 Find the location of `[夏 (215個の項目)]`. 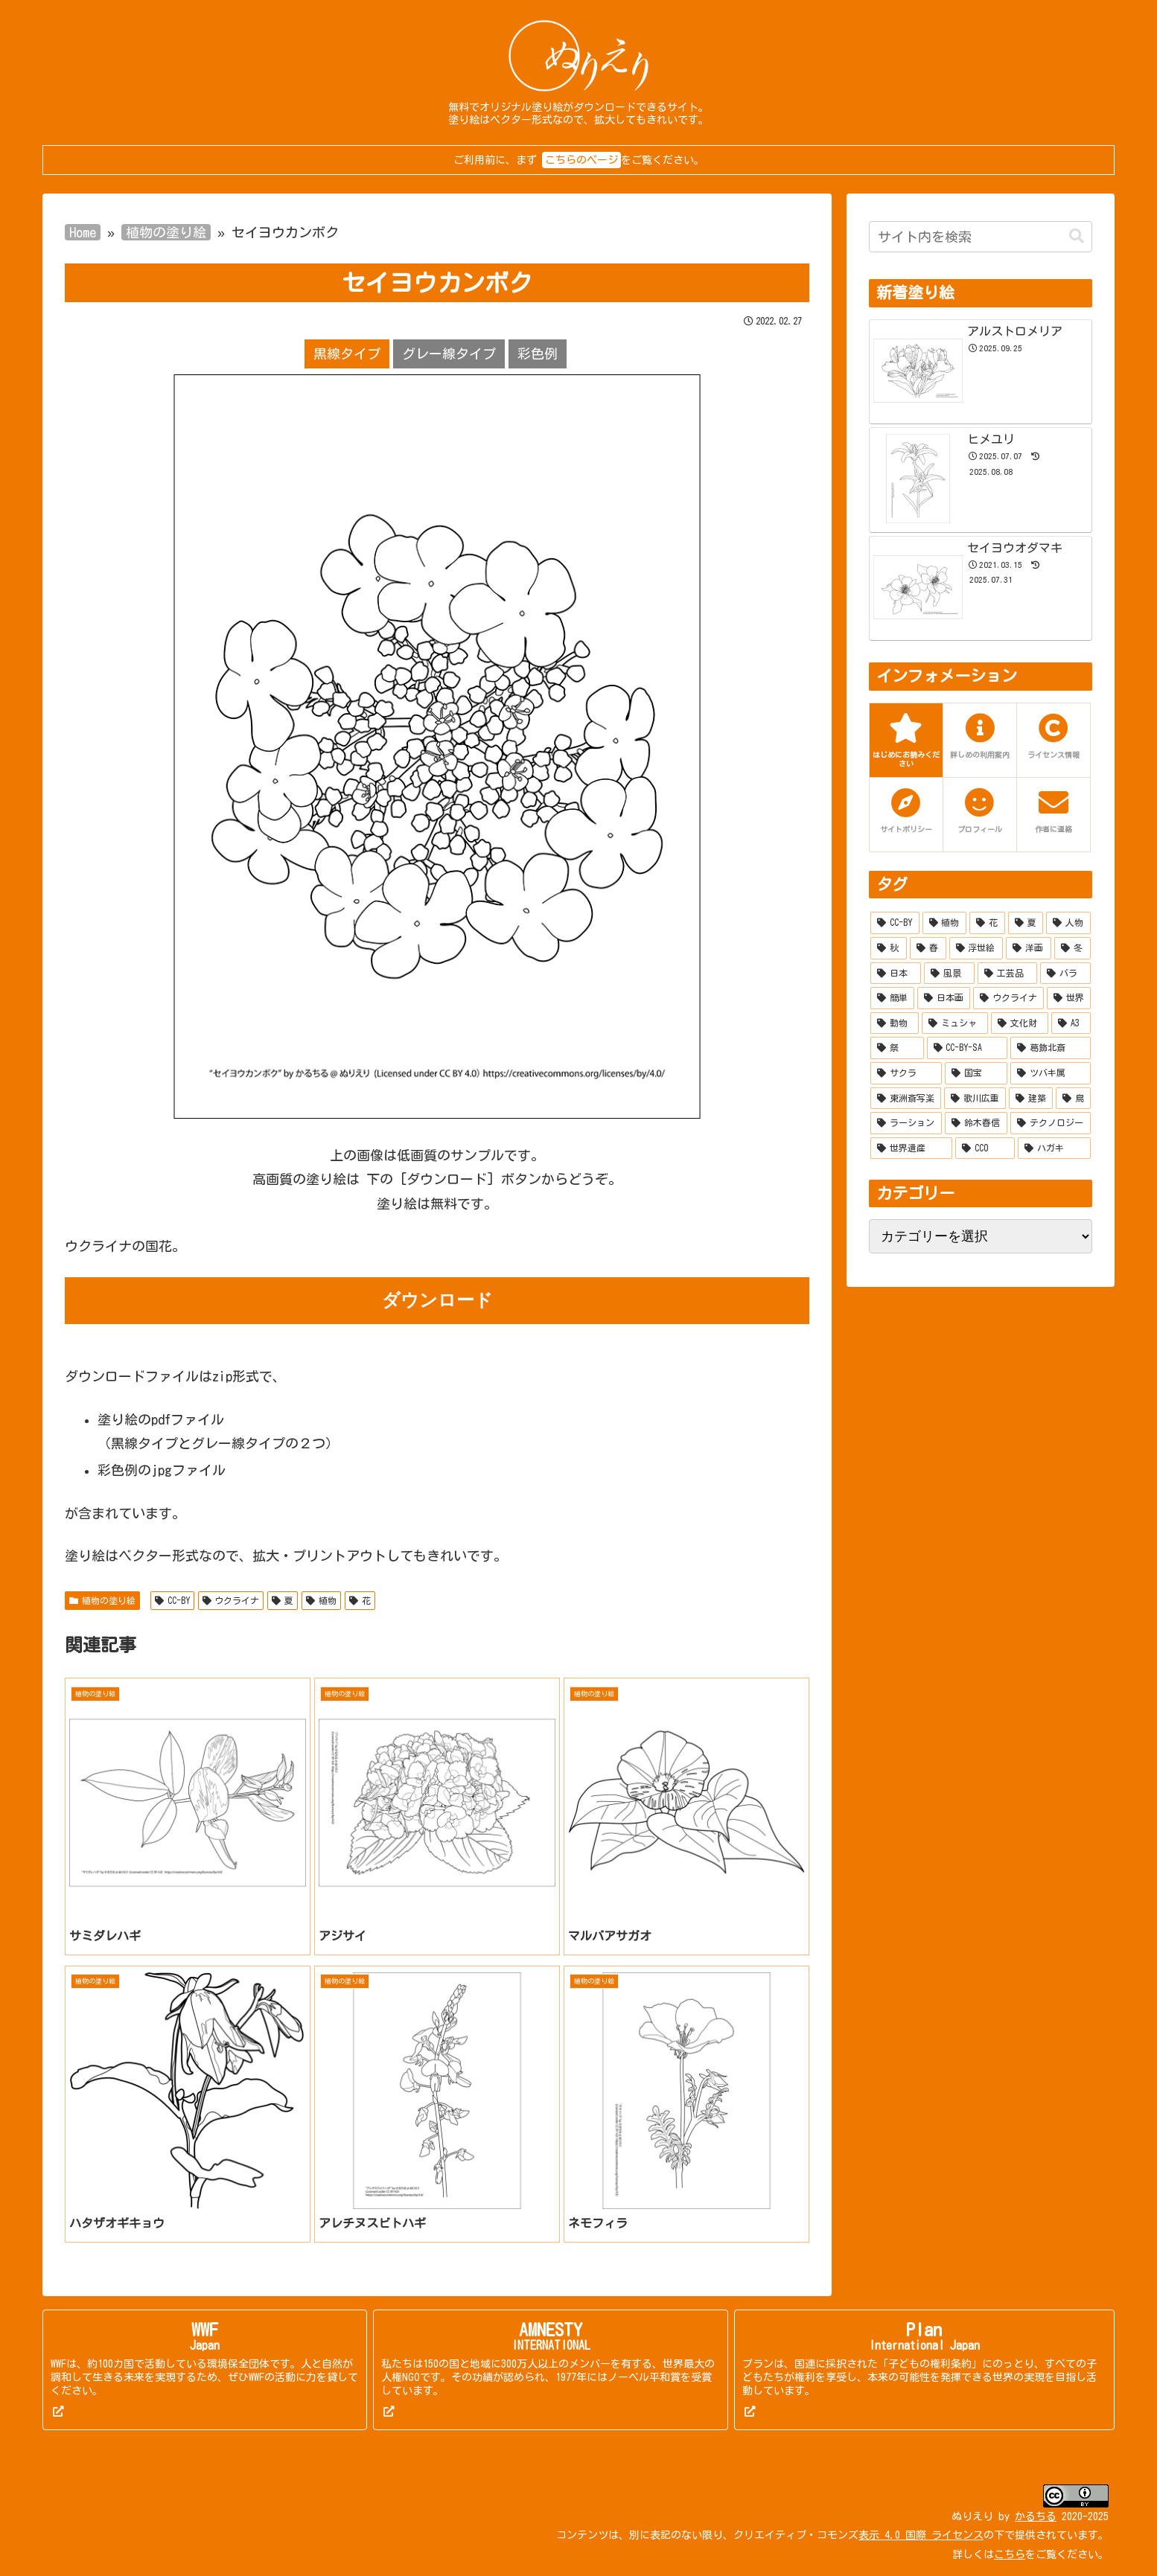

[夏 (215個の項目)] is located at coordinates (1026, 923).